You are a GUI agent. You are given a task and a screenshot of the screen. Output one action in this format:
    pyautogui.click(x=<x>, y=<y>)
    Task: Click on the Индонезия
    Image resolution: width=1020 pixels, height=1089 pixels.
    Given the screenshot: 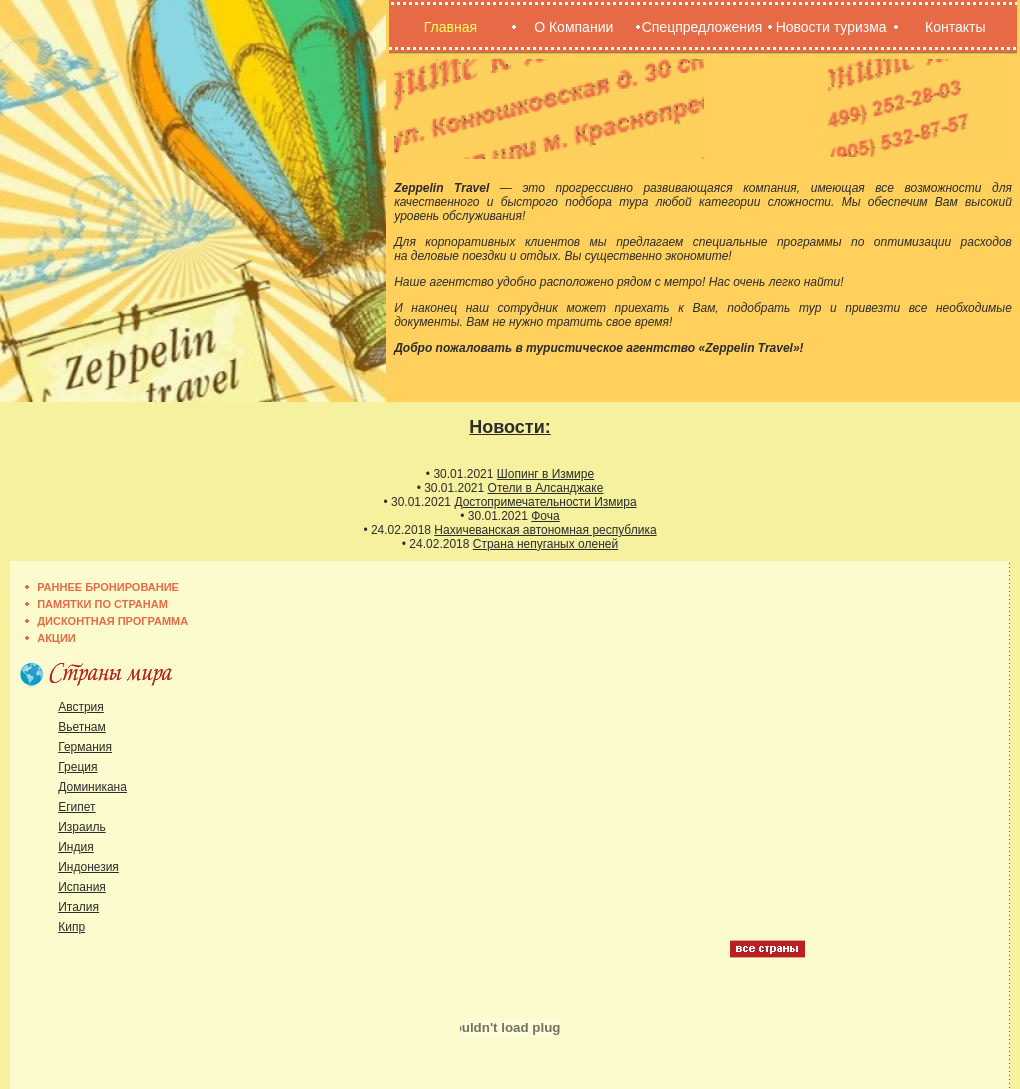 What is the action you would take?
    pyautogui.click(x=88, y=867)
    